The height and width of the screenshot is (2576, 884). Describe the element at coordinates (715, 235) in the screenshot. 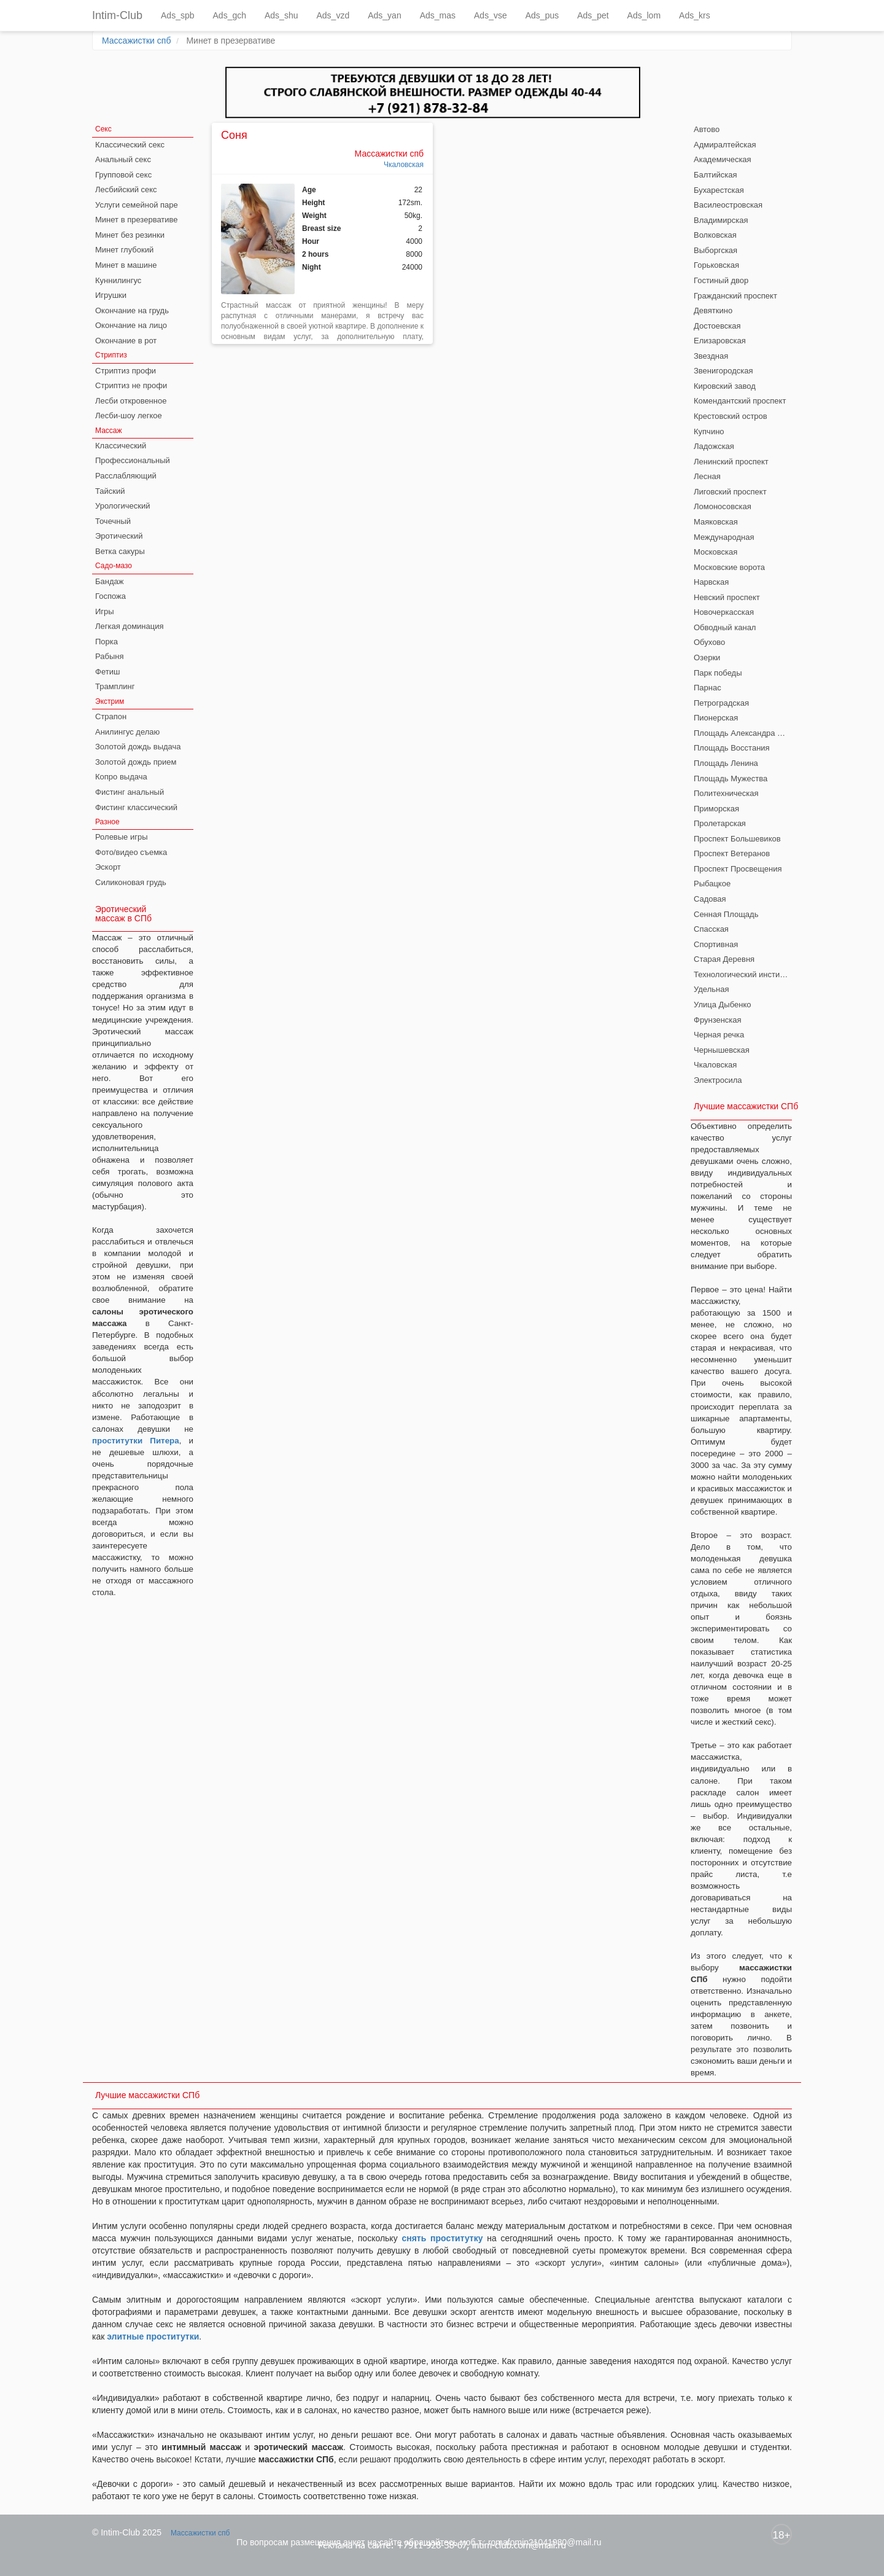

I see `Волковская` at that location.